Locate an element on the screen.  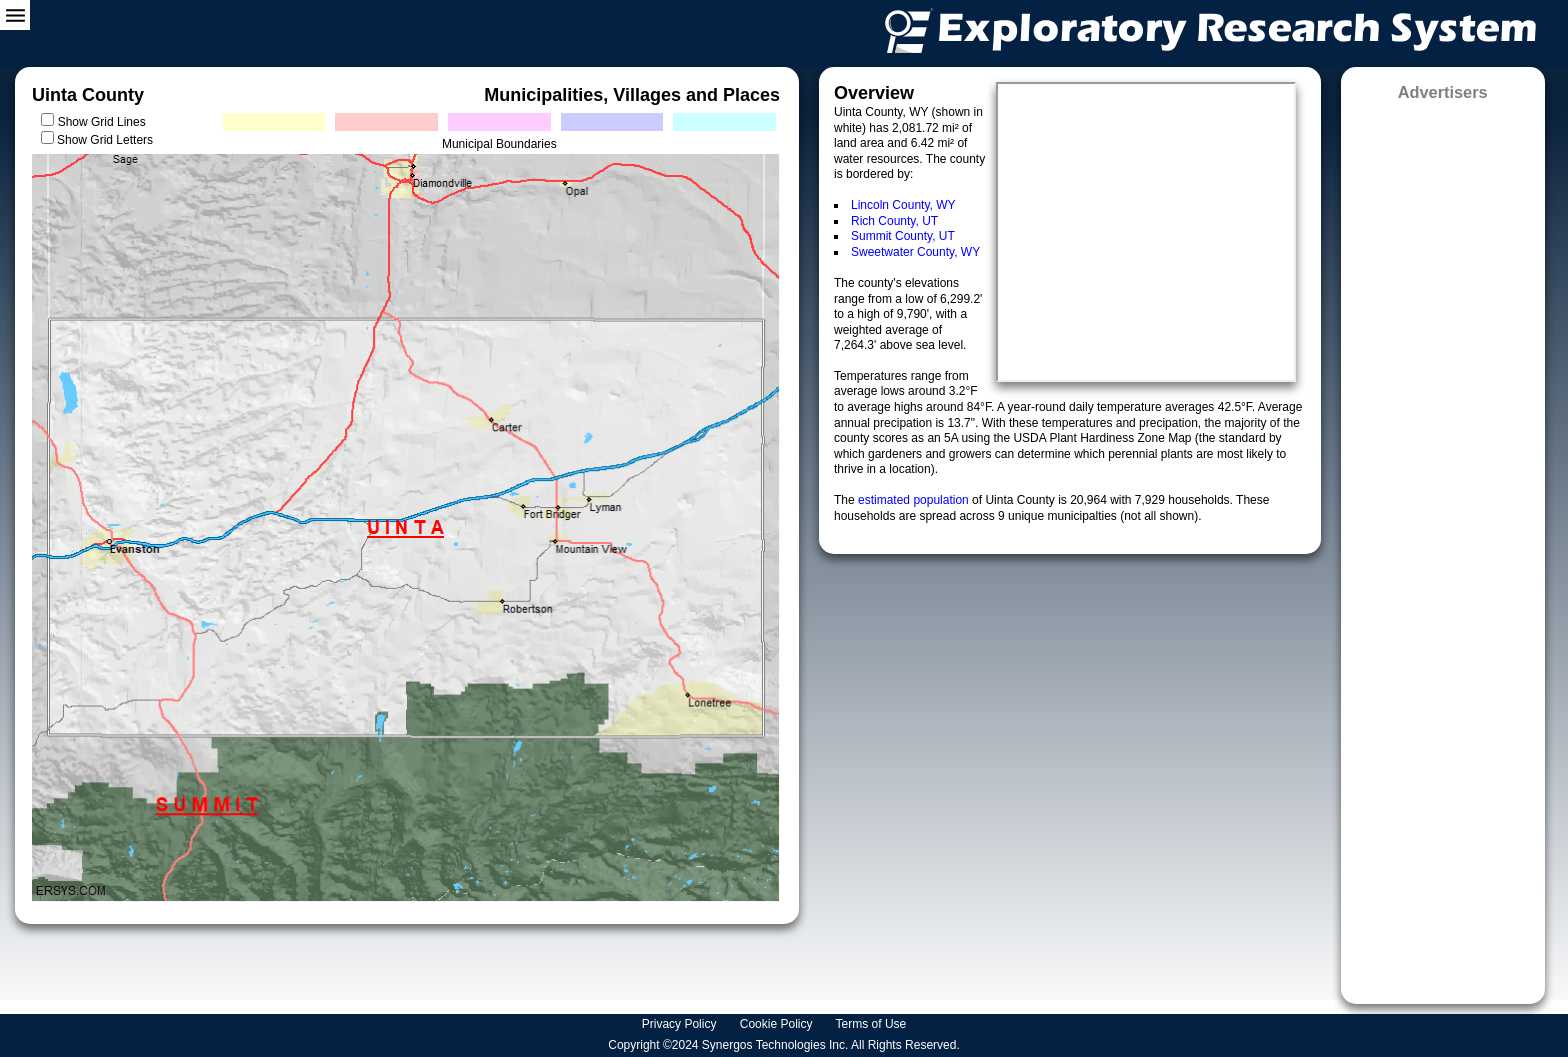
Cookie Policy is located at coordinates (778, 1024).